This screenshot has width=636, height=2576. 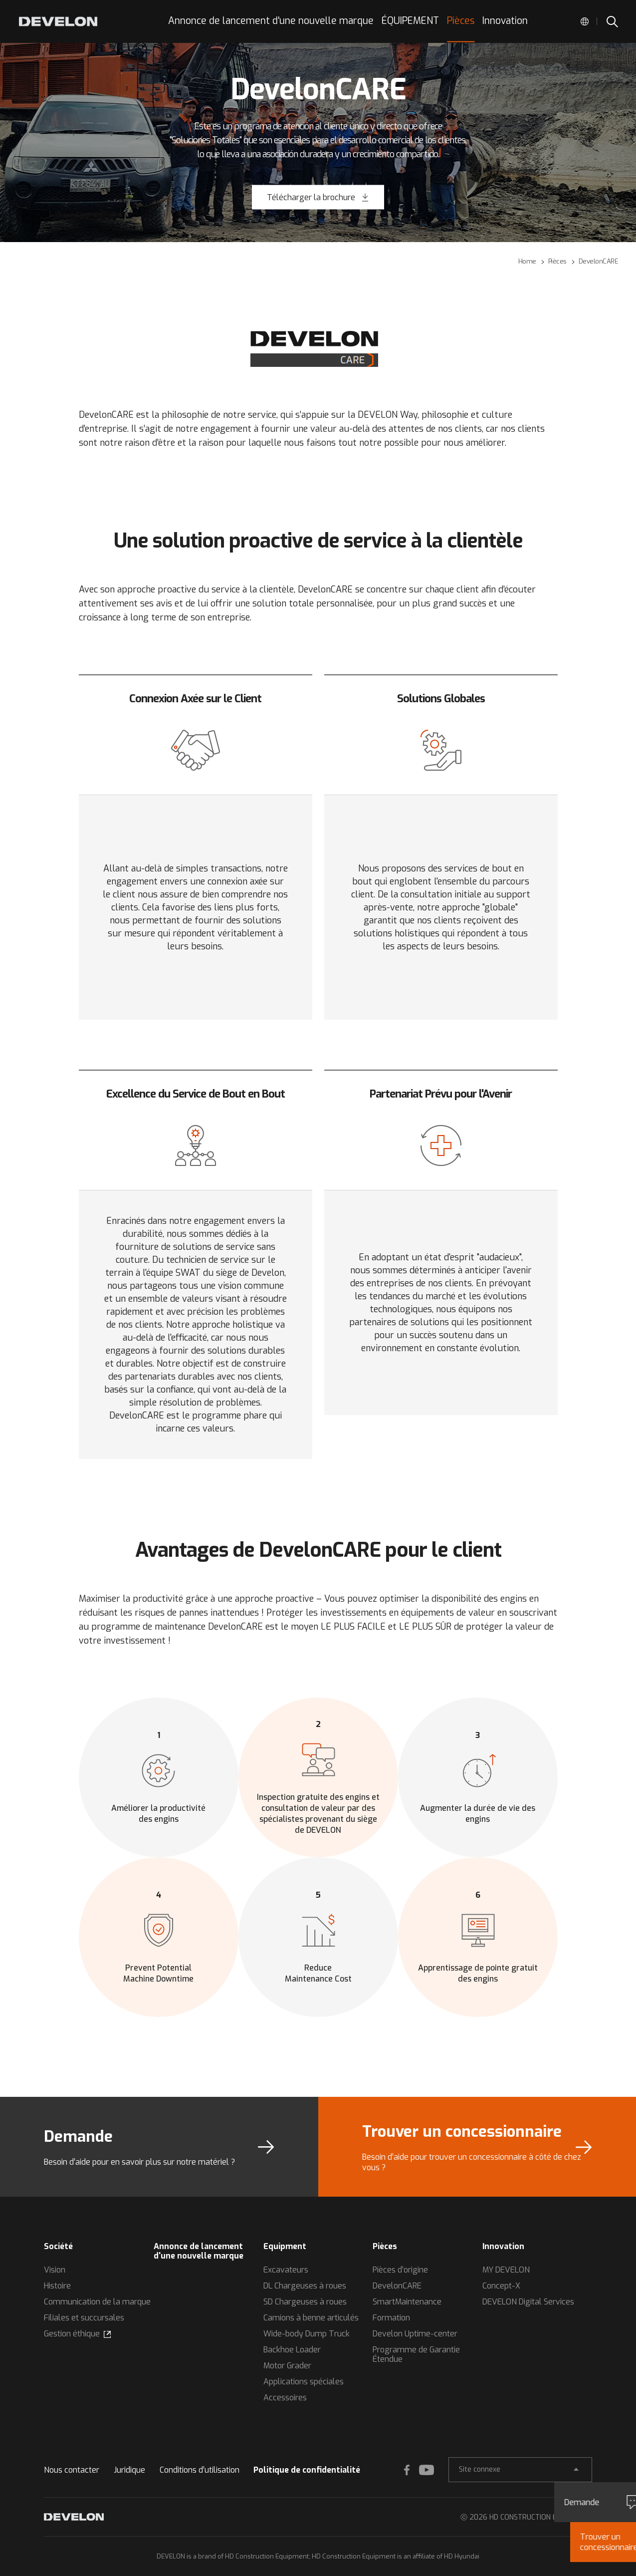 I want to click on Histoire, so click(x=57, y=2286).